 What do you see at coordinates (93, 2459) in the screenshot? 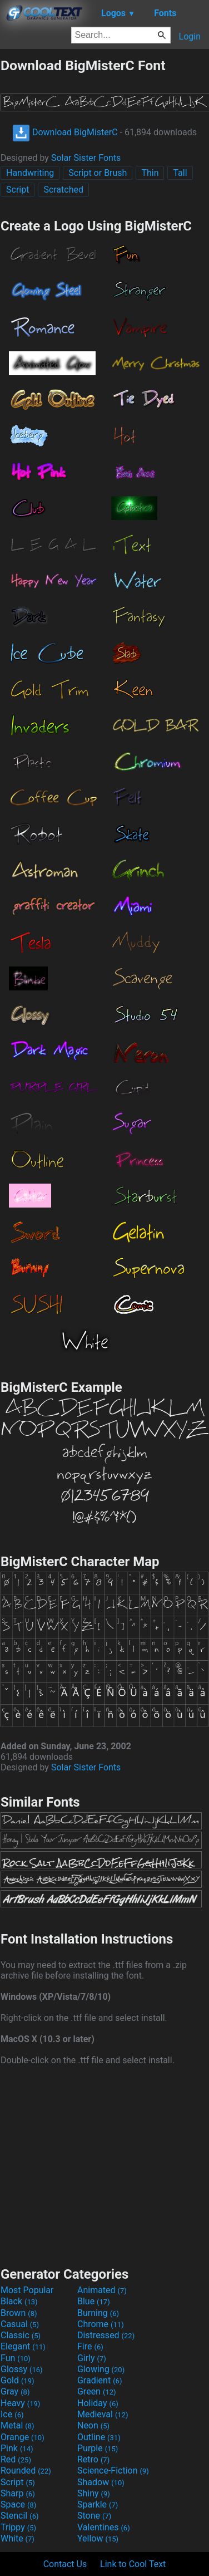
I see `Retro` at bounding box center [93, 2459].